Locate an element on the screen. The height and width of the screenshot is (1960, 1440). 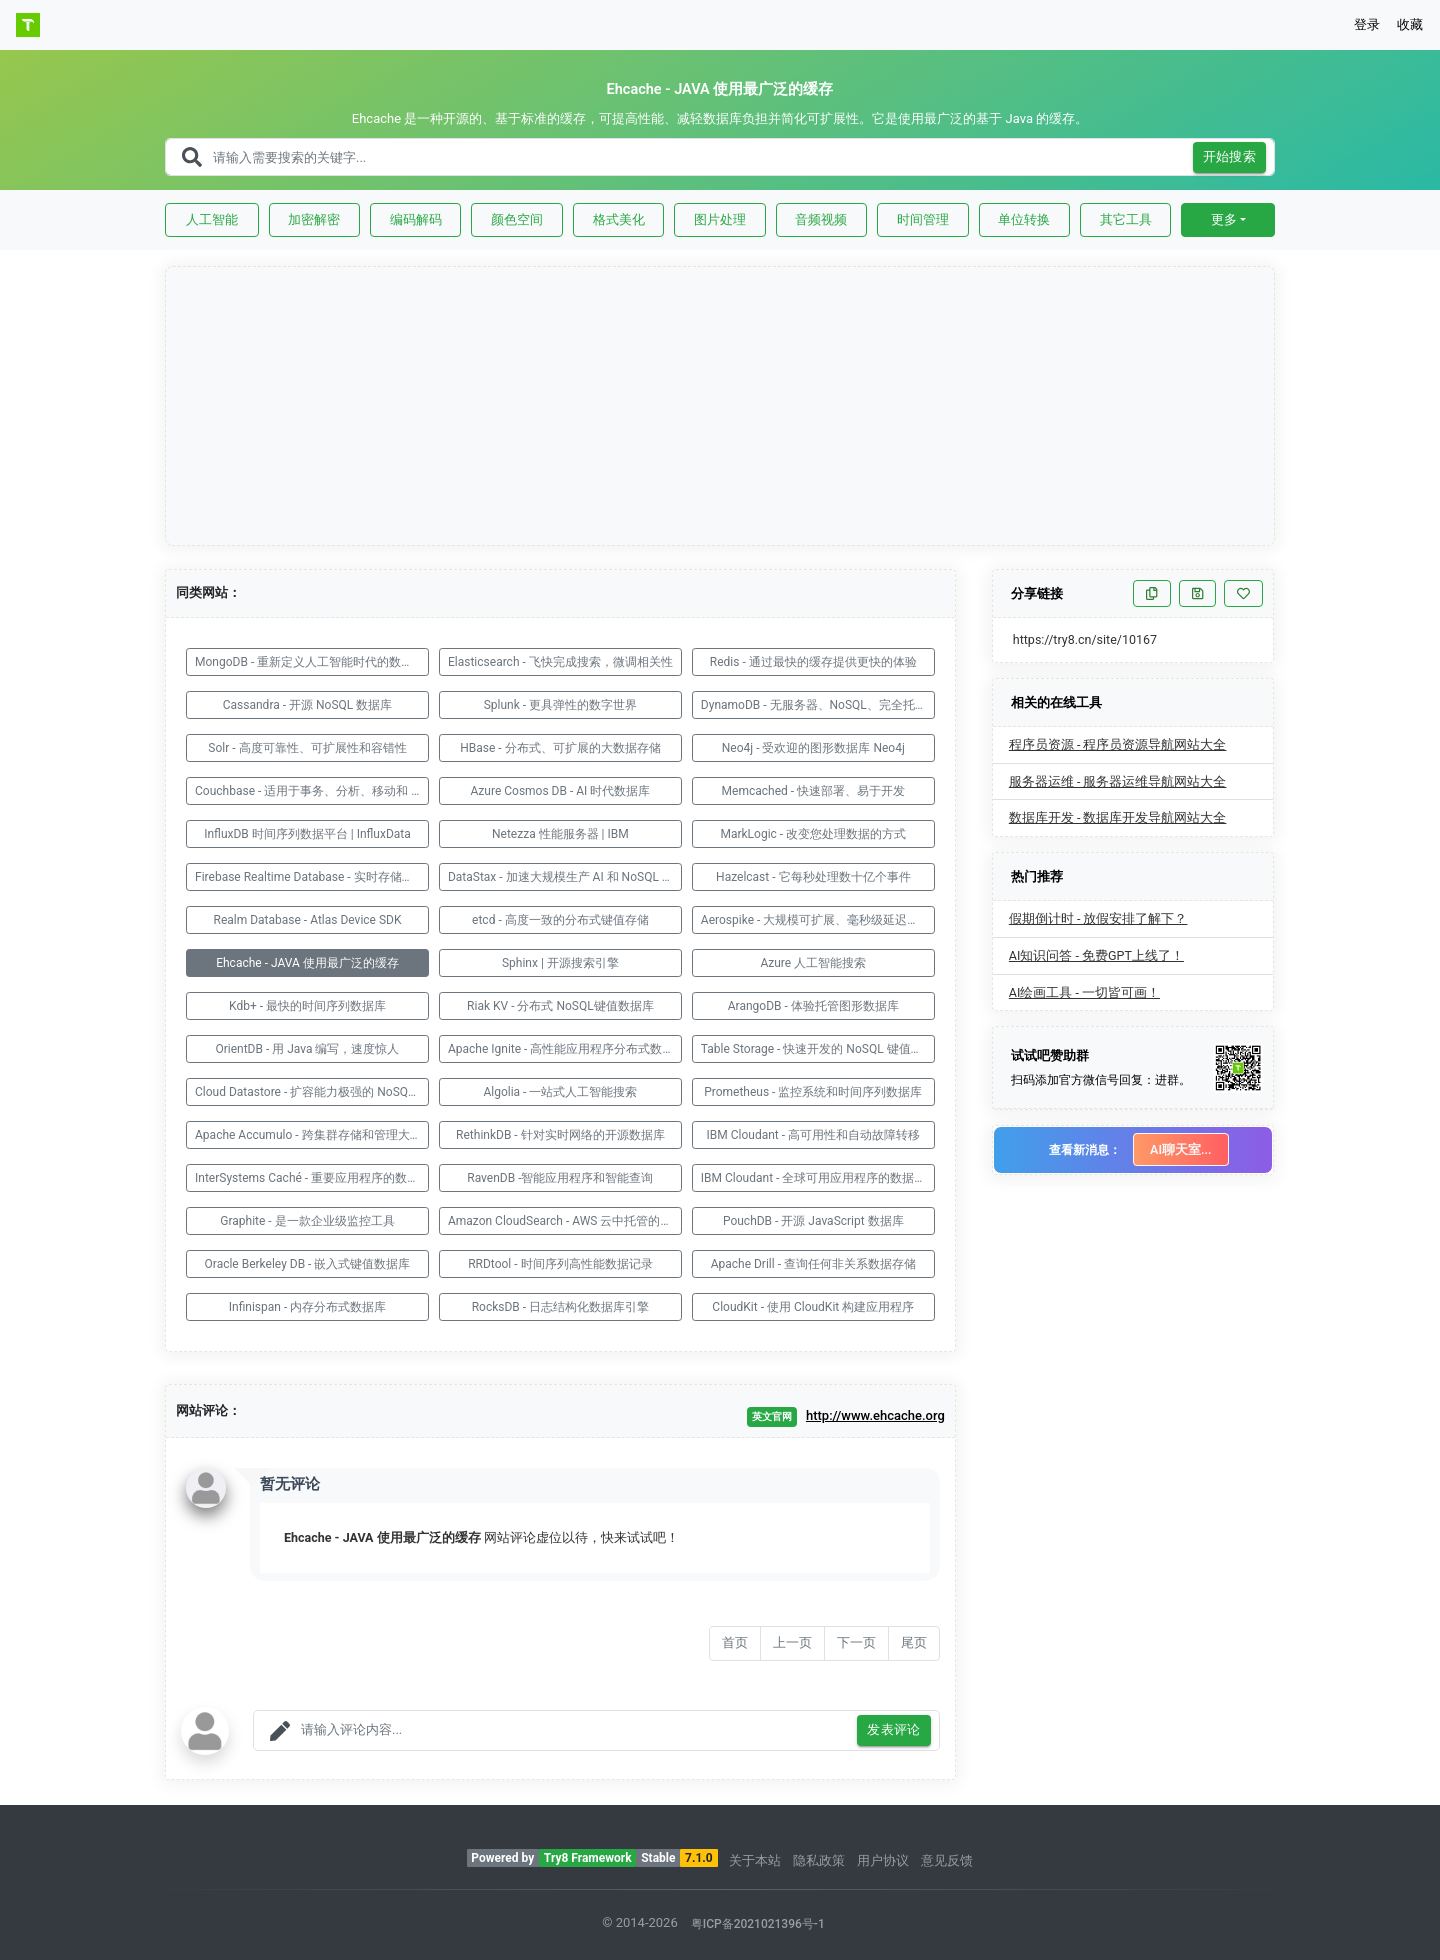
Cassandra - 开源 NoSQL 数据库 is located at coordinates (307, 705).